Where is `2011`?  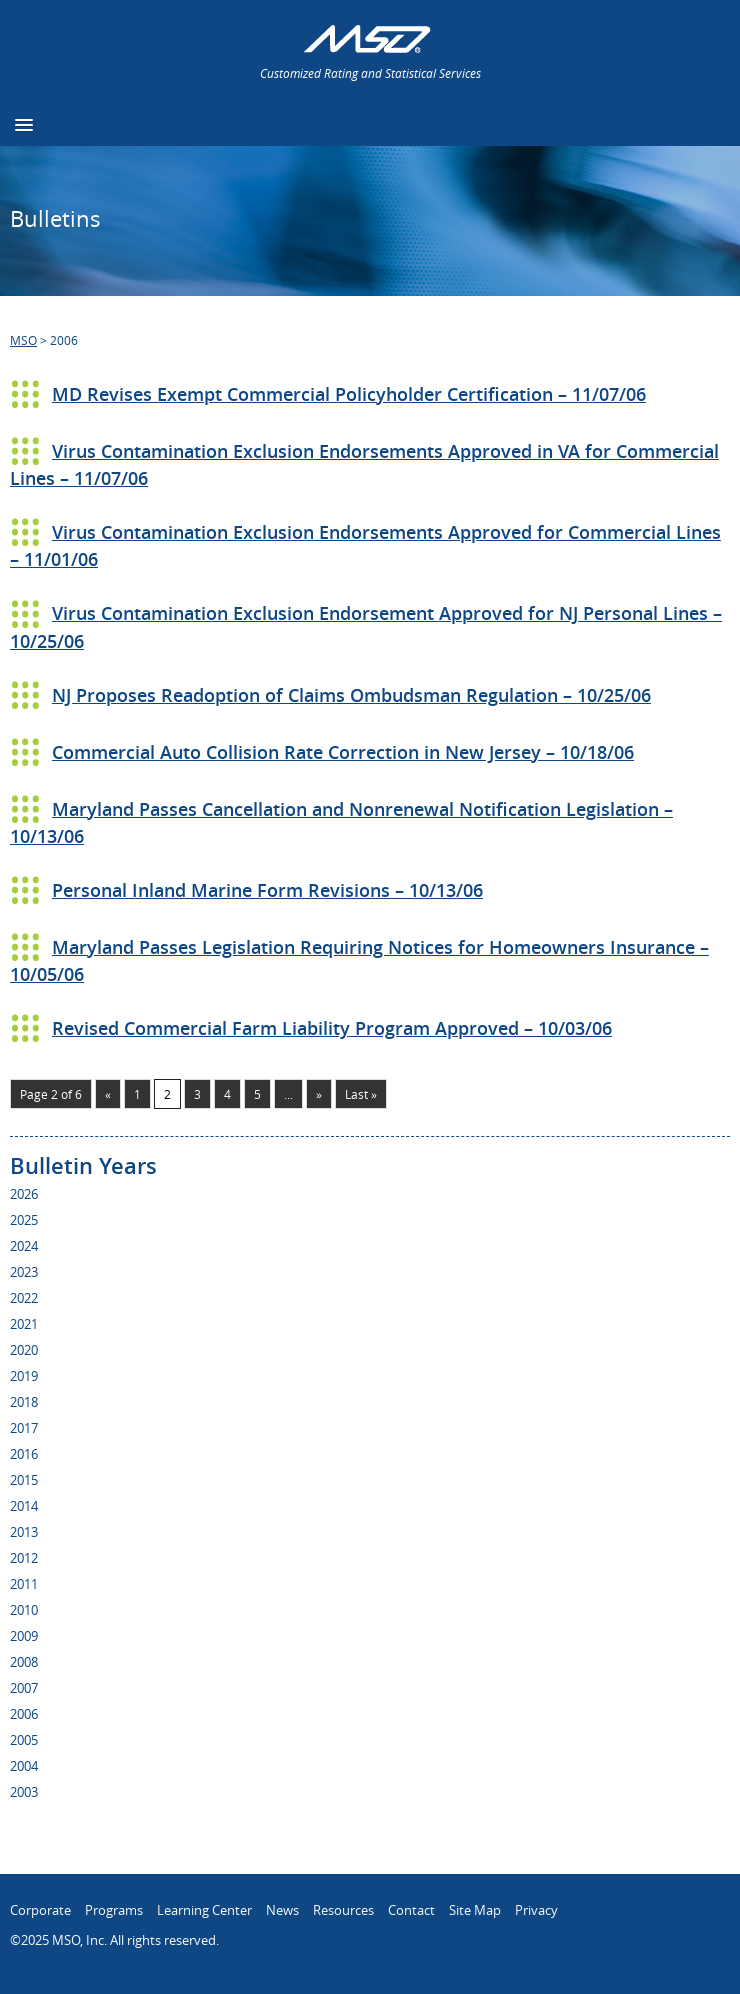 2011 is located at coordinates (24, 1584).